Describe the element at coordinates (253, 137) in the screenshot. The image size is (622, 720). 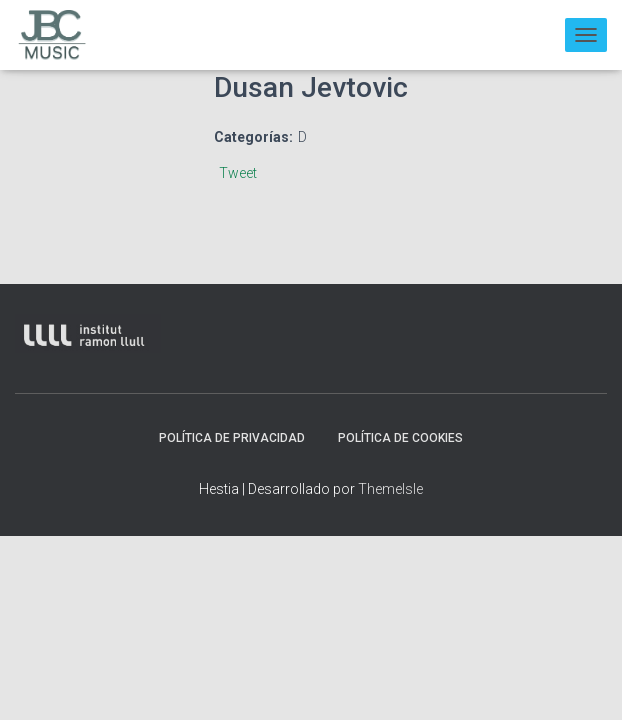
I see `Categorías:` at that location.